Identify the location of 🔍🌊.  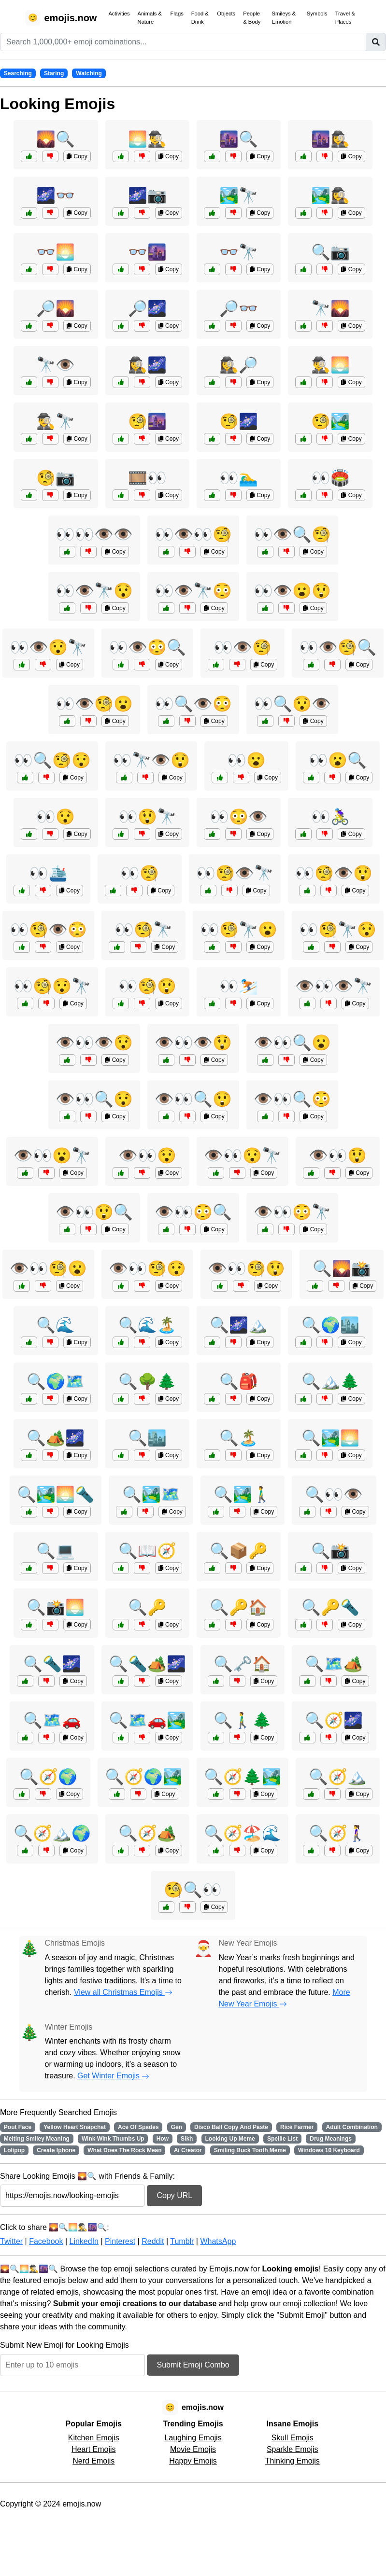
(55, 1325).